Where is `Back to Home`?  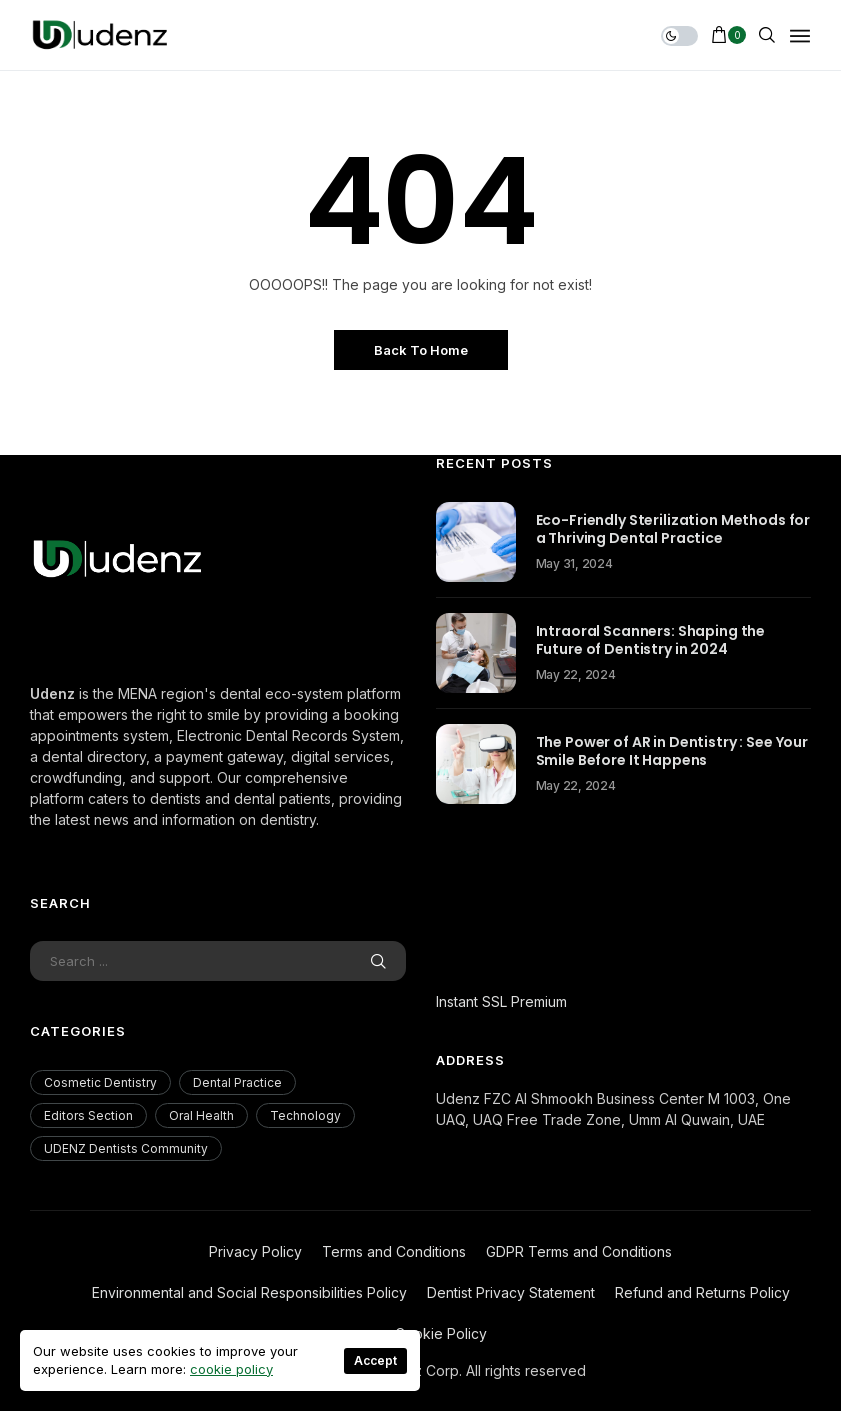 Back to Home is located at coordinates (421, 350).